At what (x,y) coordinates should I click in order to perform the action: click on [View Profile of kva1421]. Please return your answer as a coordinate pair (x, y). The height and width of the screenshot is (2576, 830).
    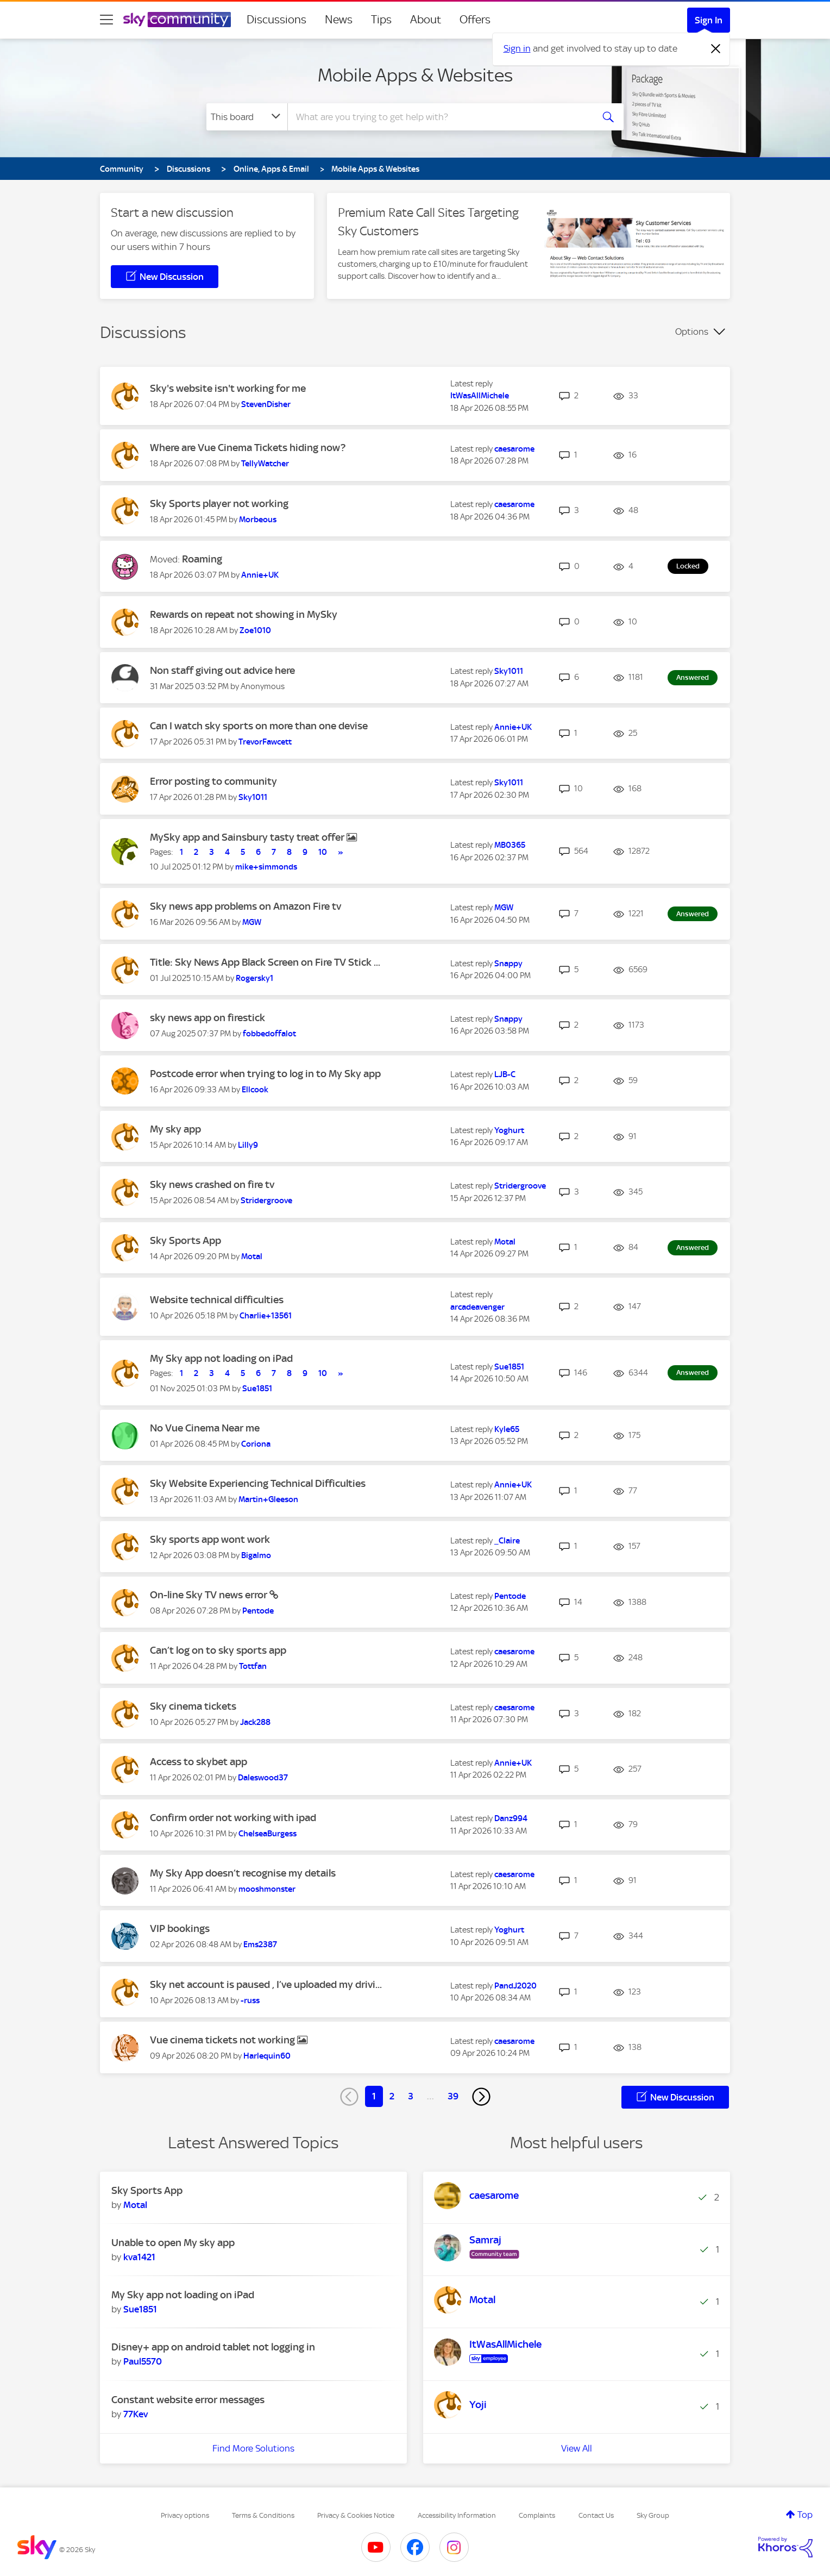
    Looking at the image, I should click on (139, 2257).